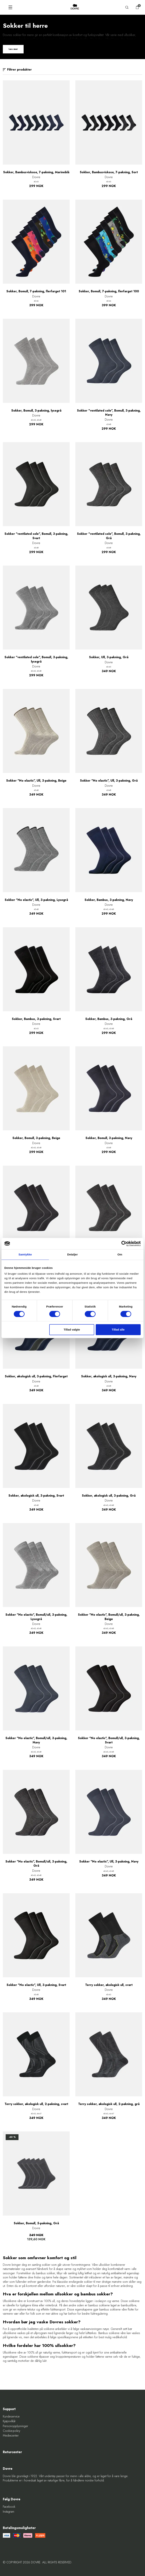  What do you see at coordinates (36, 411) in the screenshot?
I see `Sokker, Bomull, 3-pakning, lysegrå` at bounding box center [36, 411].